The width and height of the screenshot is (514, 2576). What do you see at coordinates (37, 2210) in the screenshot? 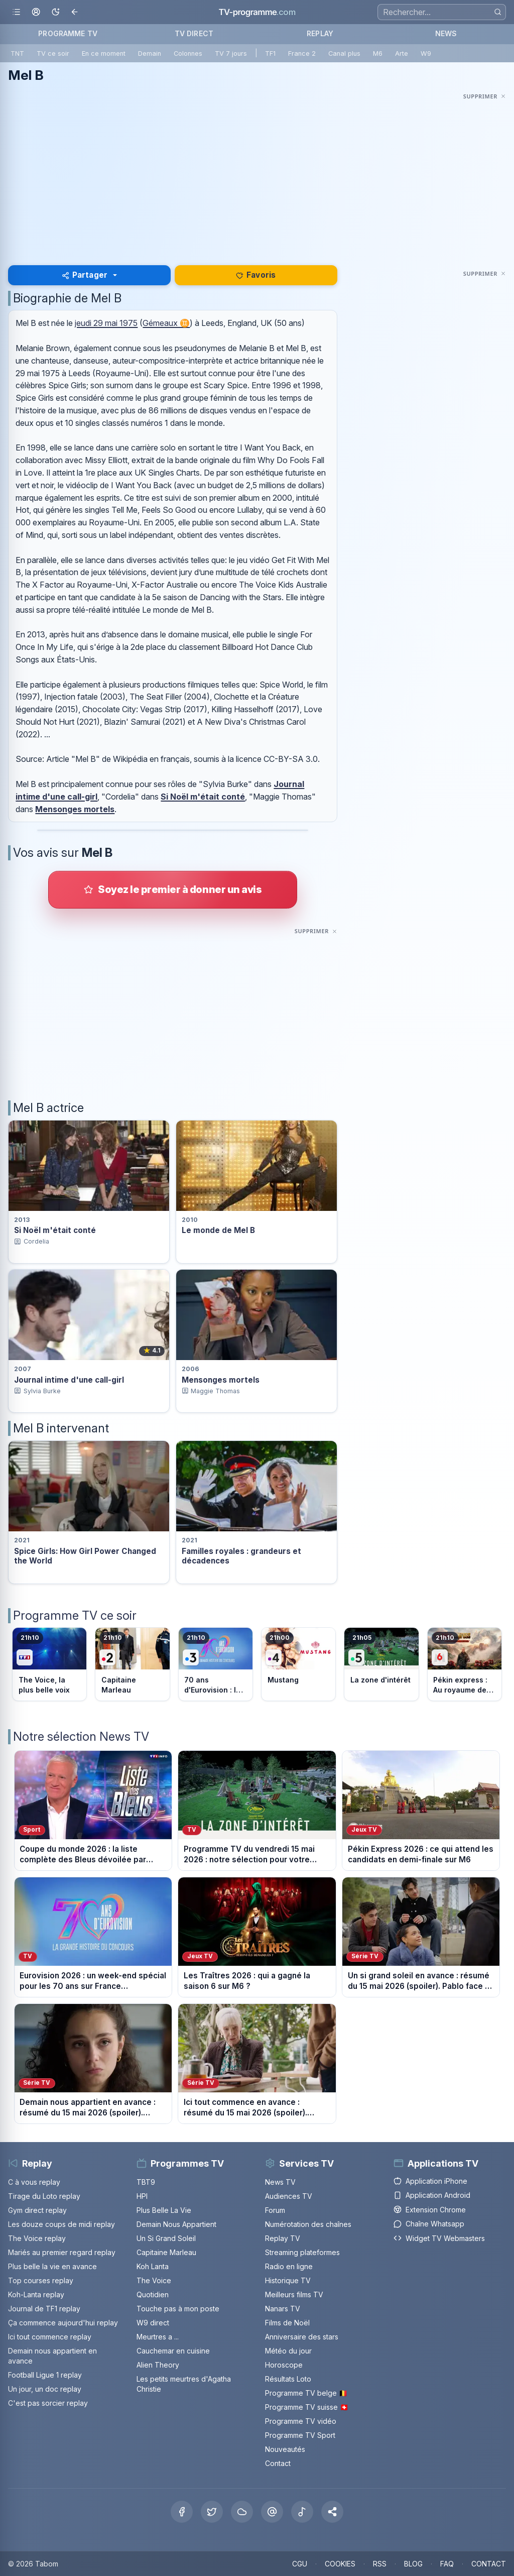
I see `Gym direct replay` at bounding box center [37, 2210].